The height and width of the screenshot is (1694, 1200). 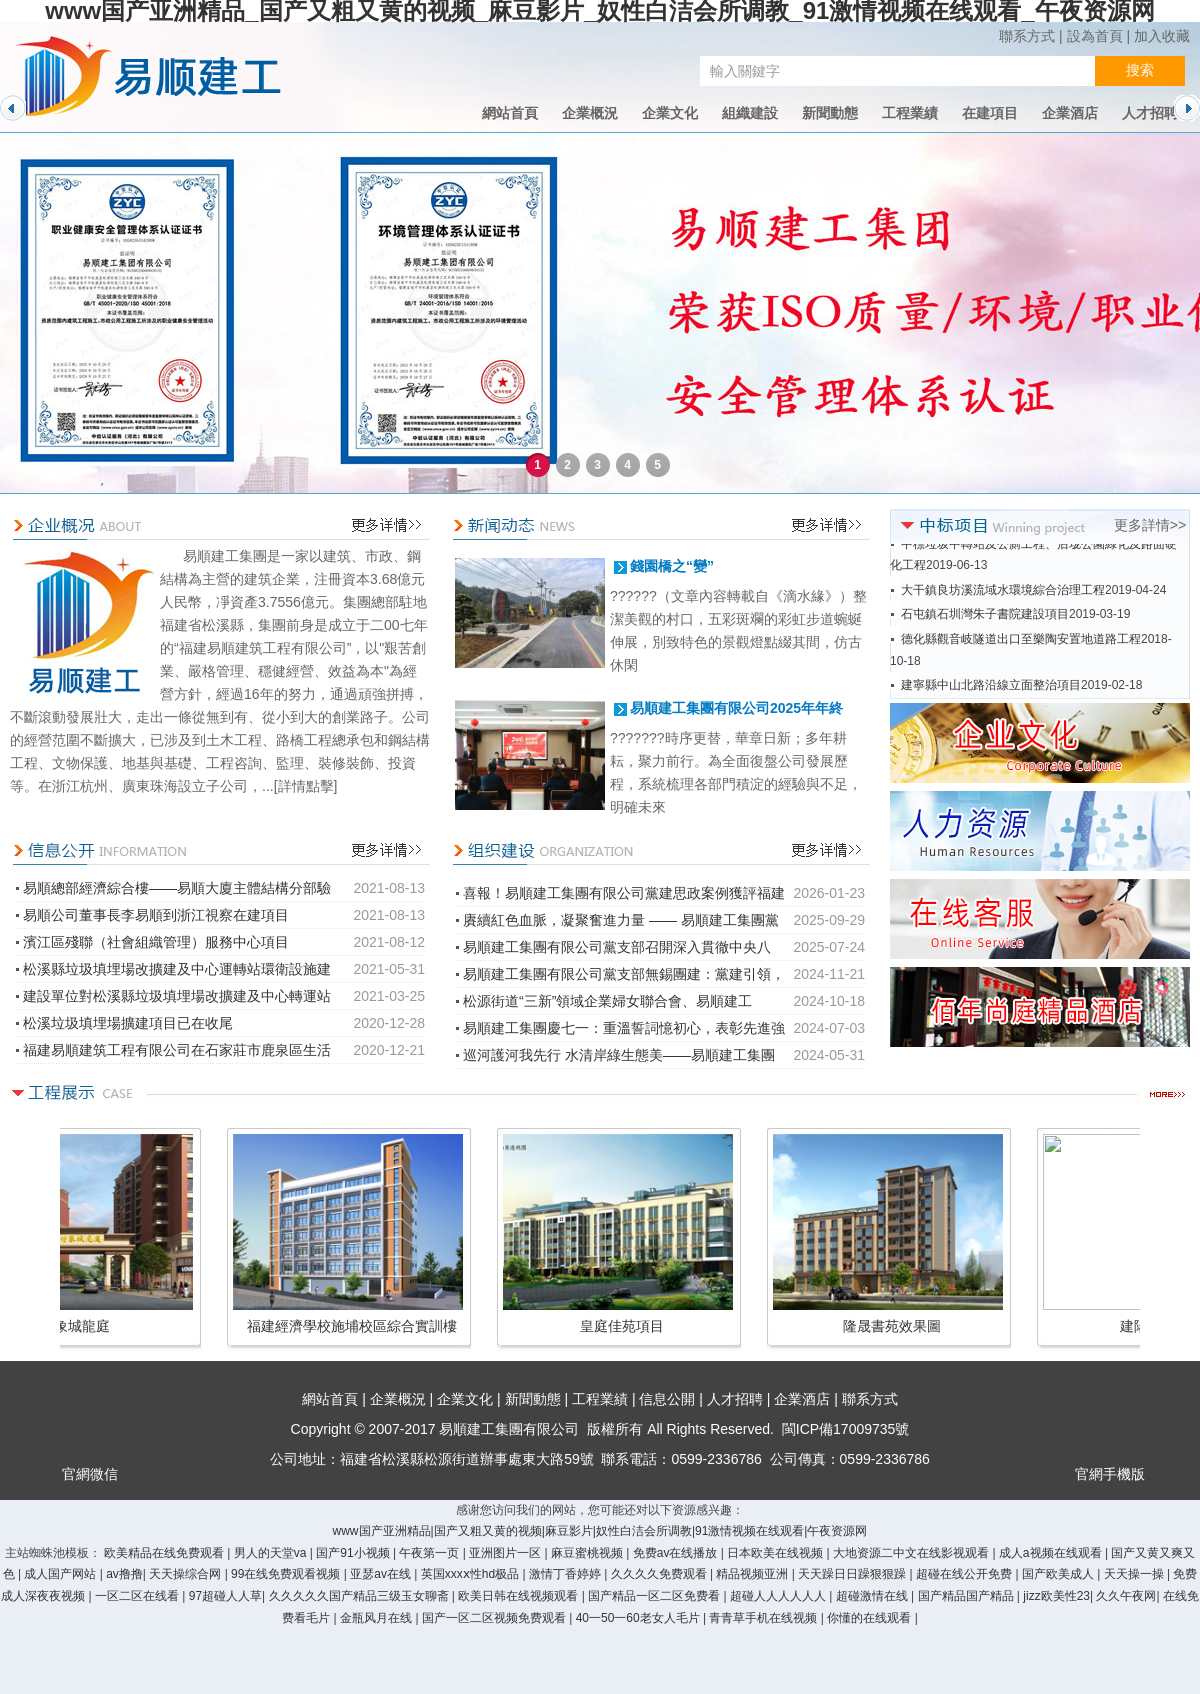 What do you see at coordinates (510, 113) in the screenshot?
I see `網站首頁` at bounding box center [510, 113].